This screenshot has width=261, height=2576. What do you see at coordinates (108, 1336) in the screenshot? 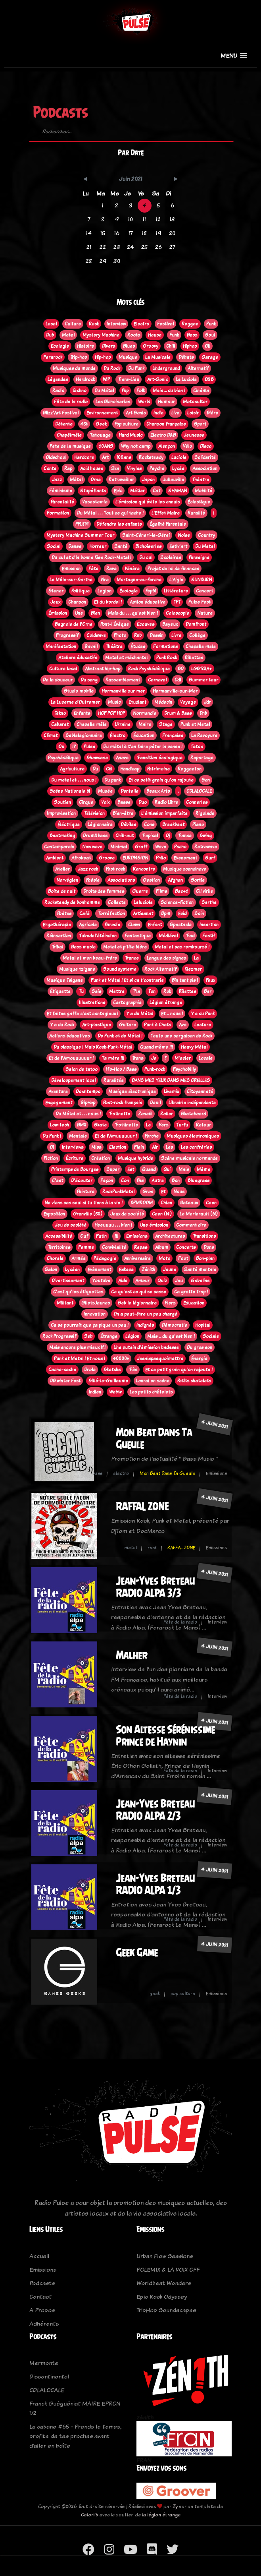
I see `Étrange` at bounding box center [108, 1336].